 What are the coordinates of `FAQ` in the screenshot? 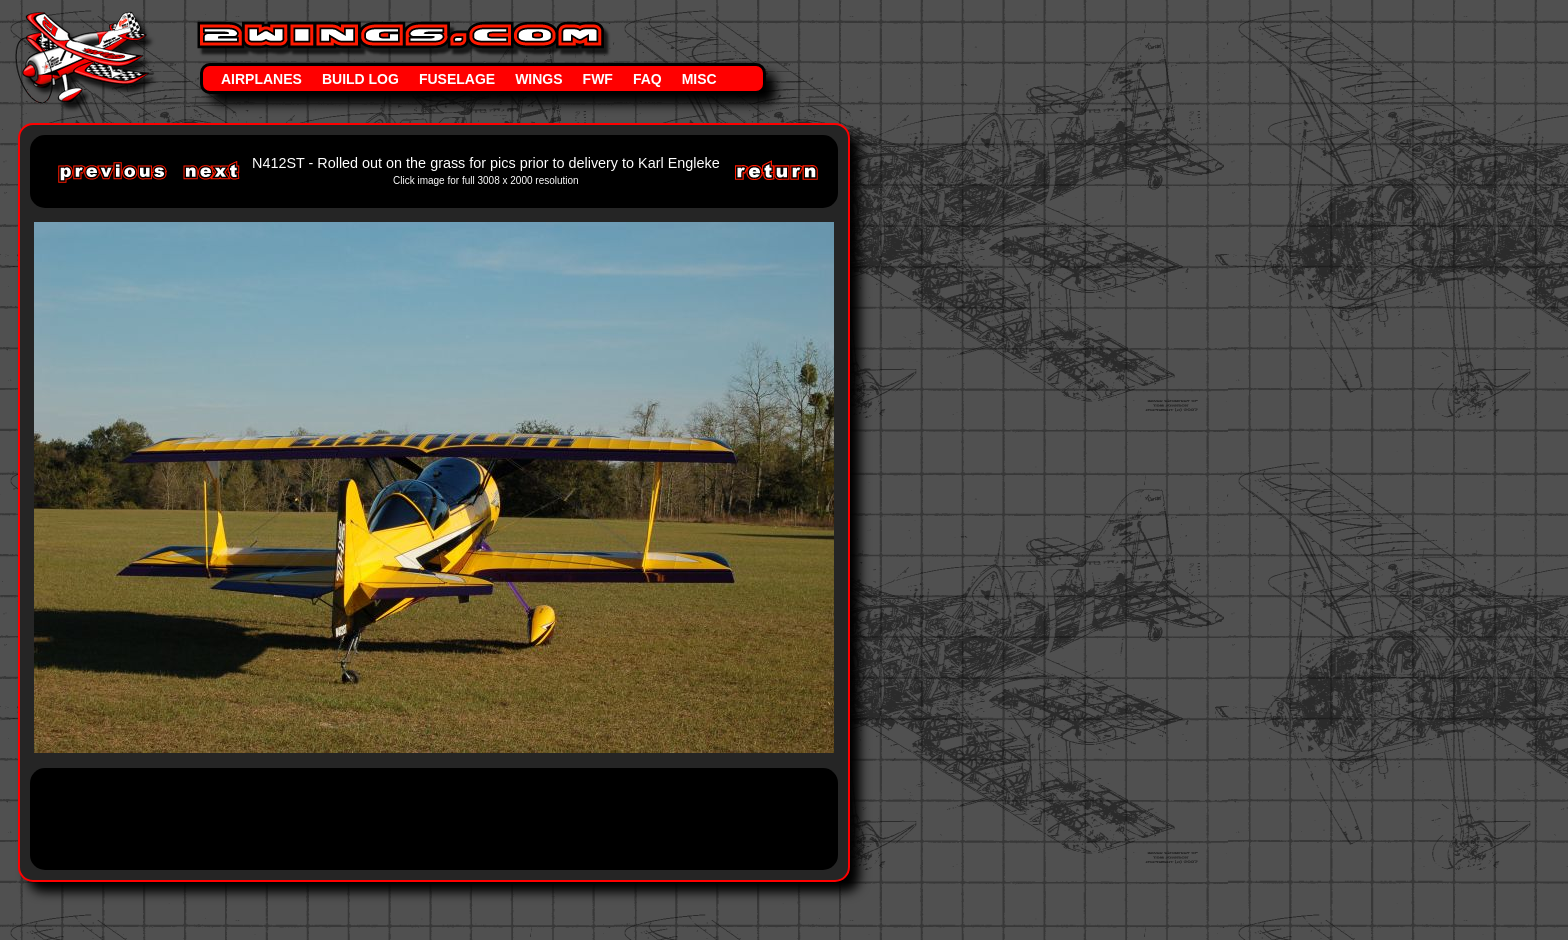 It's located at (647, 79).